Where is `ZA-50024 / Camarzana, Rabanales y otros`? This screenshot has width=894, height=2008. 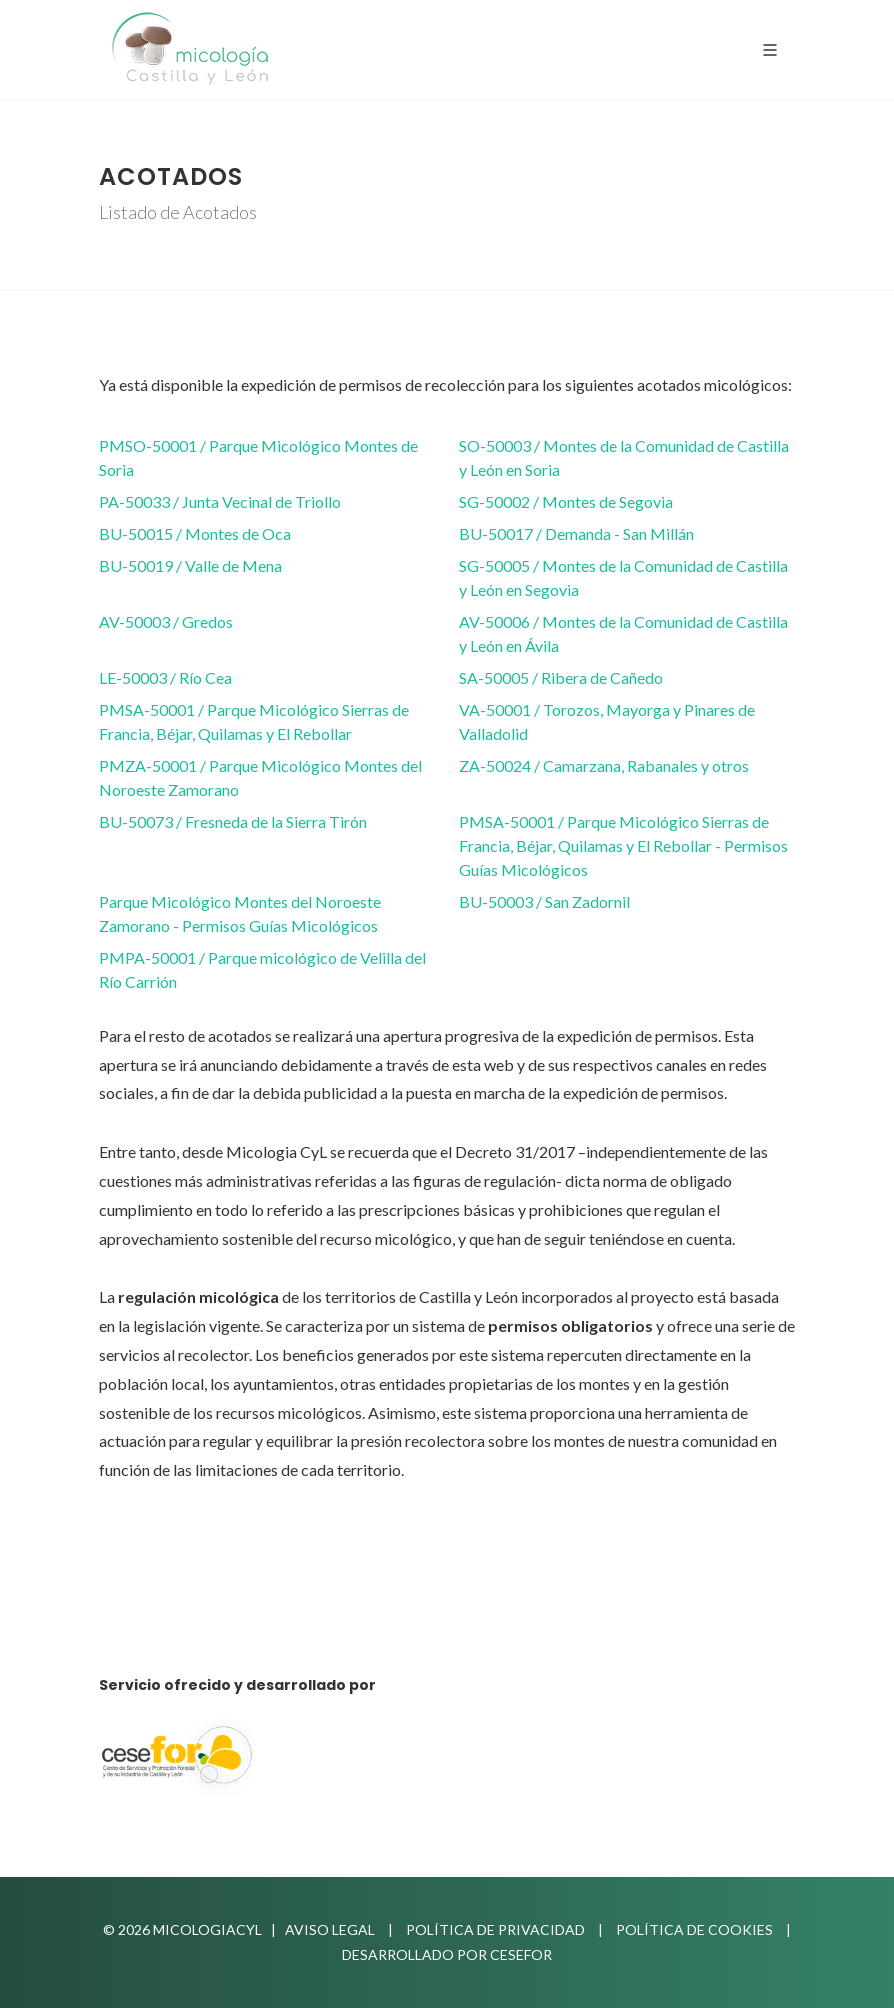
ZA-50024 / Camarzana, Rabanales y otros is located at coordinates (604, 765).